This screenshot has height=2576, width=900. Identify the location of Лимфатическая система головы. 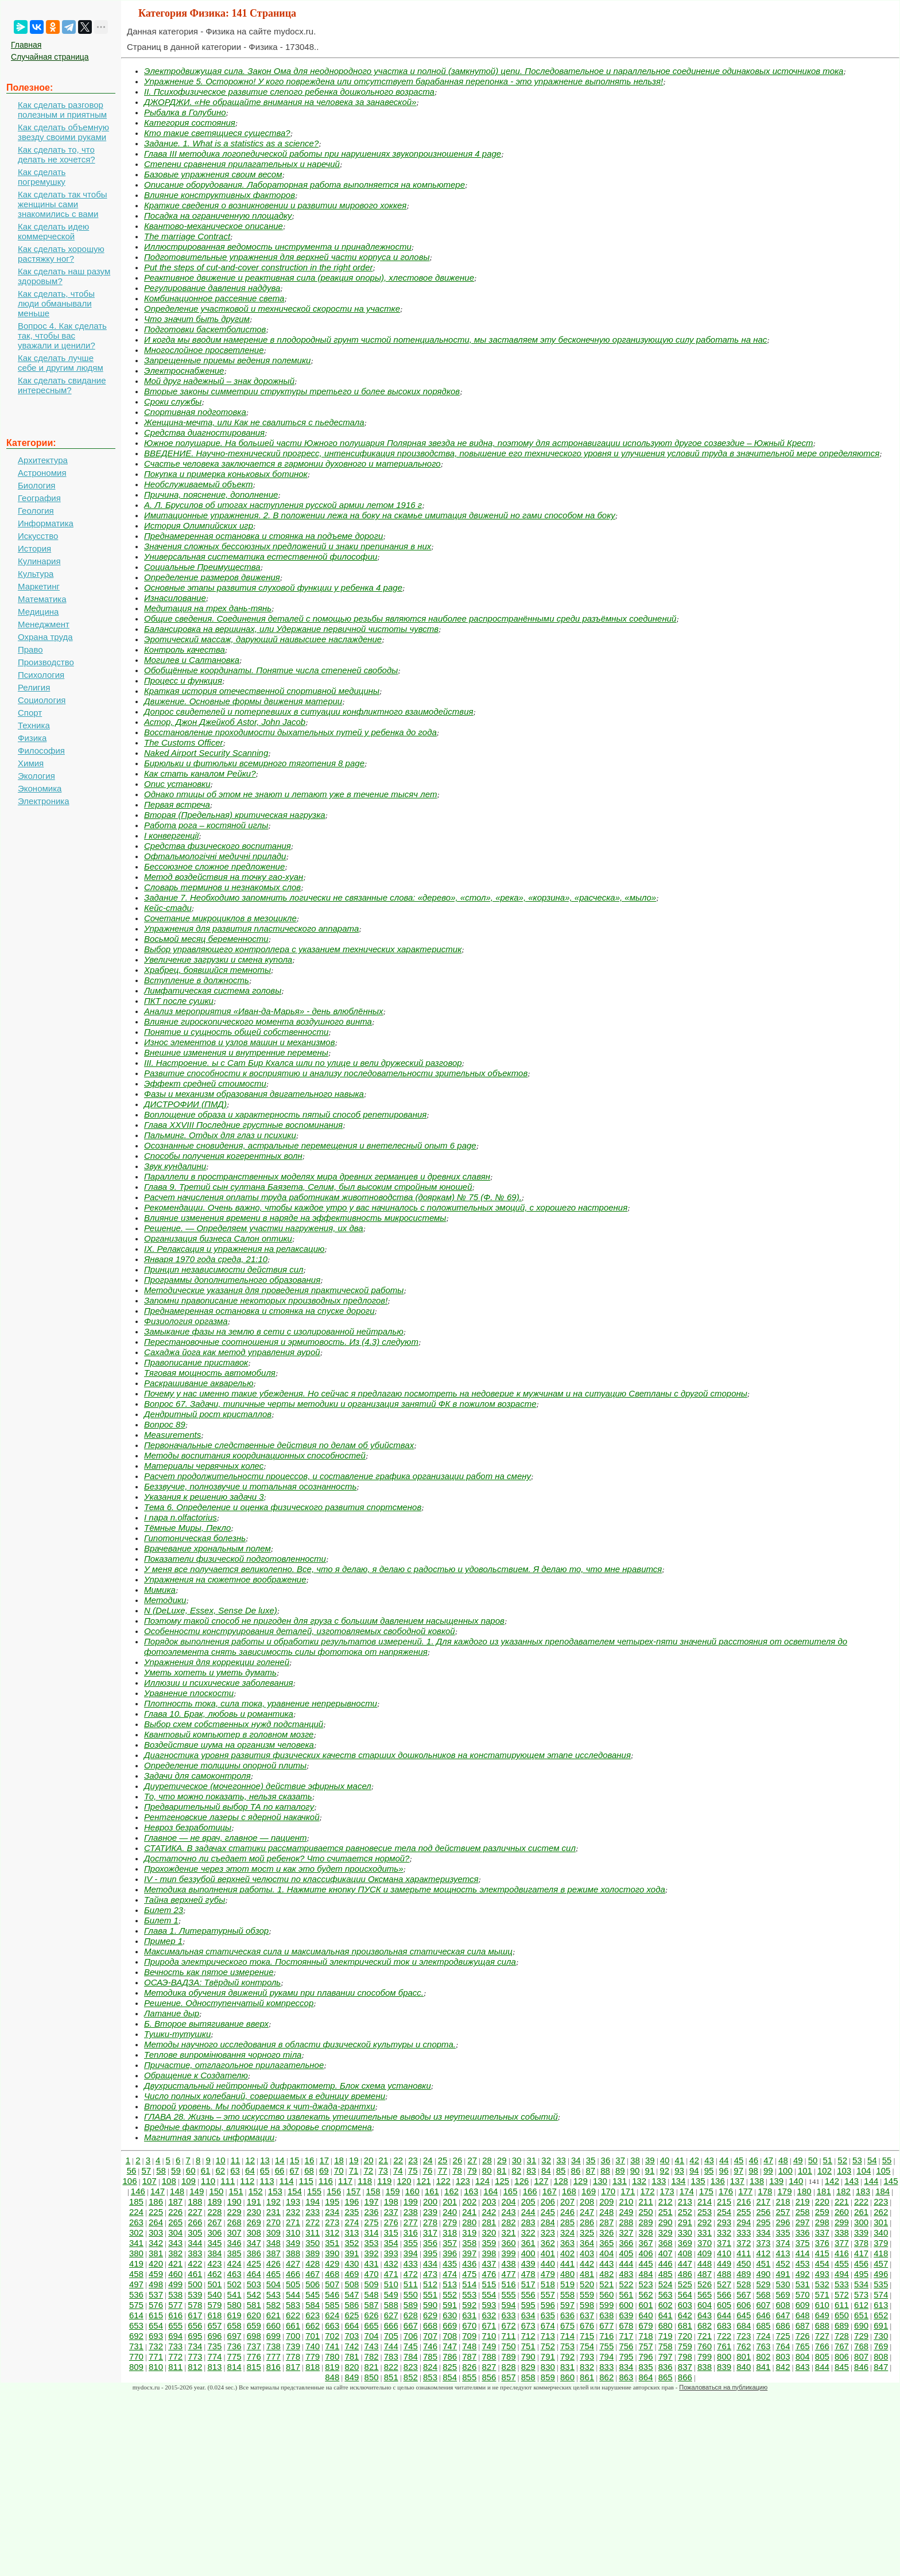
(212, 990).